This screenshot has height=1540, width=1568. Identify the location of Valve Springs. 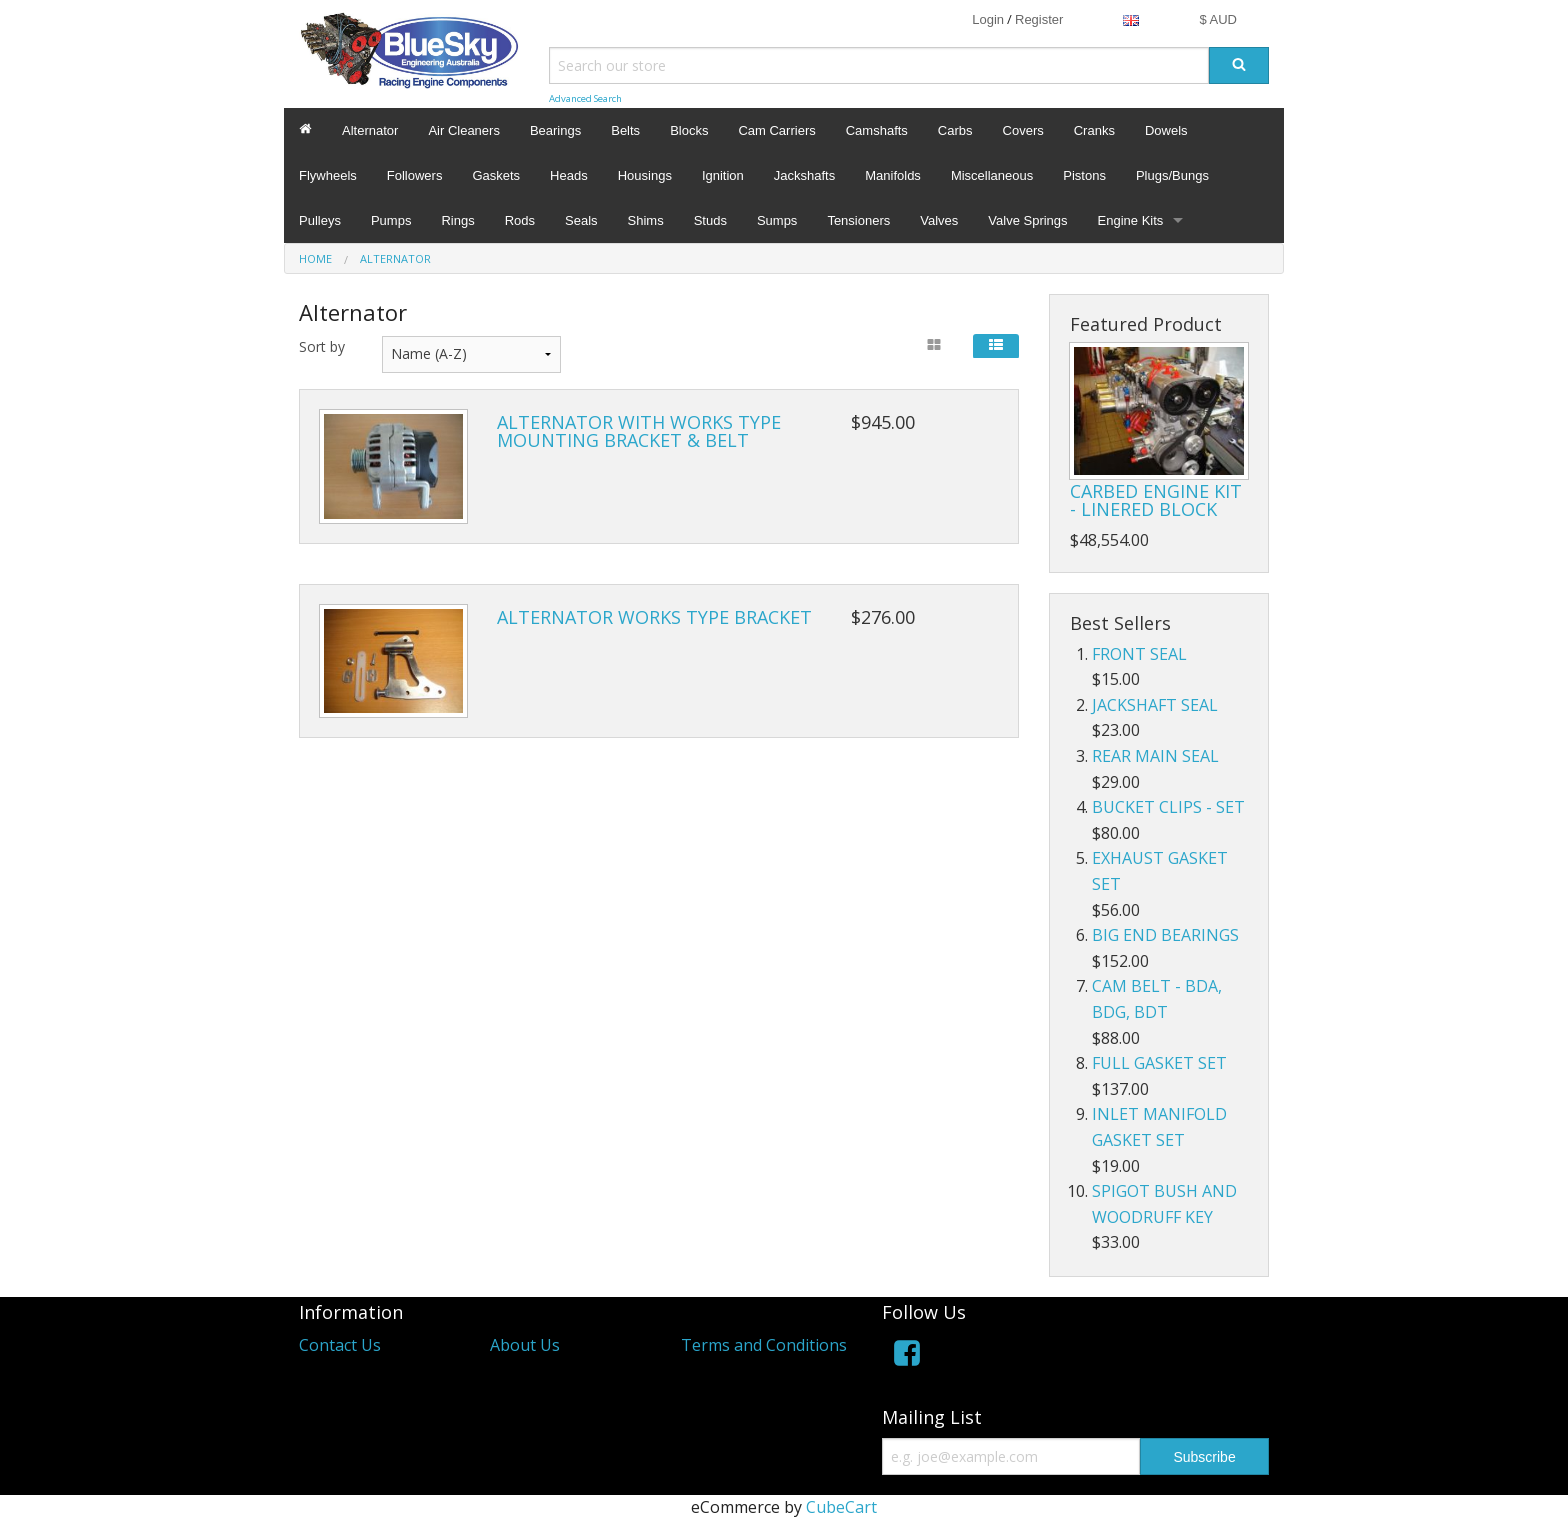
(1027, 220).